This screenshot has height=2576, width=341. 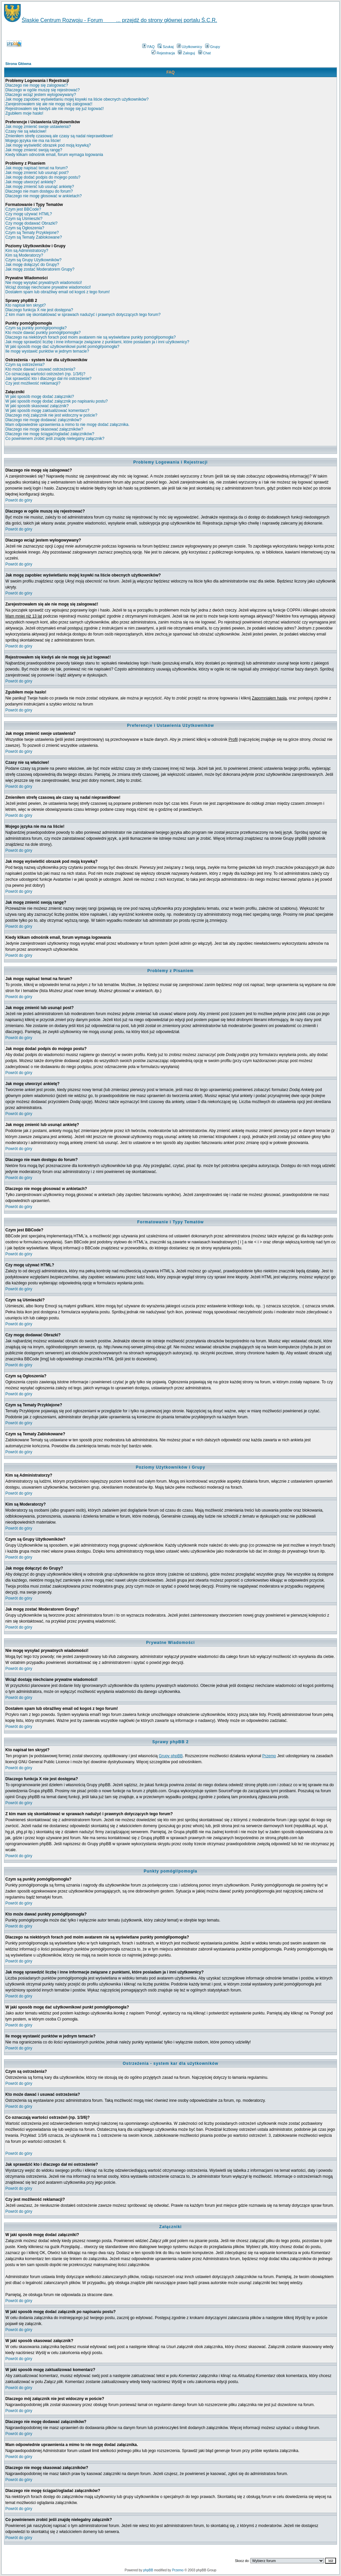 I want to click on Przemo, so click(x=269, y=1756).